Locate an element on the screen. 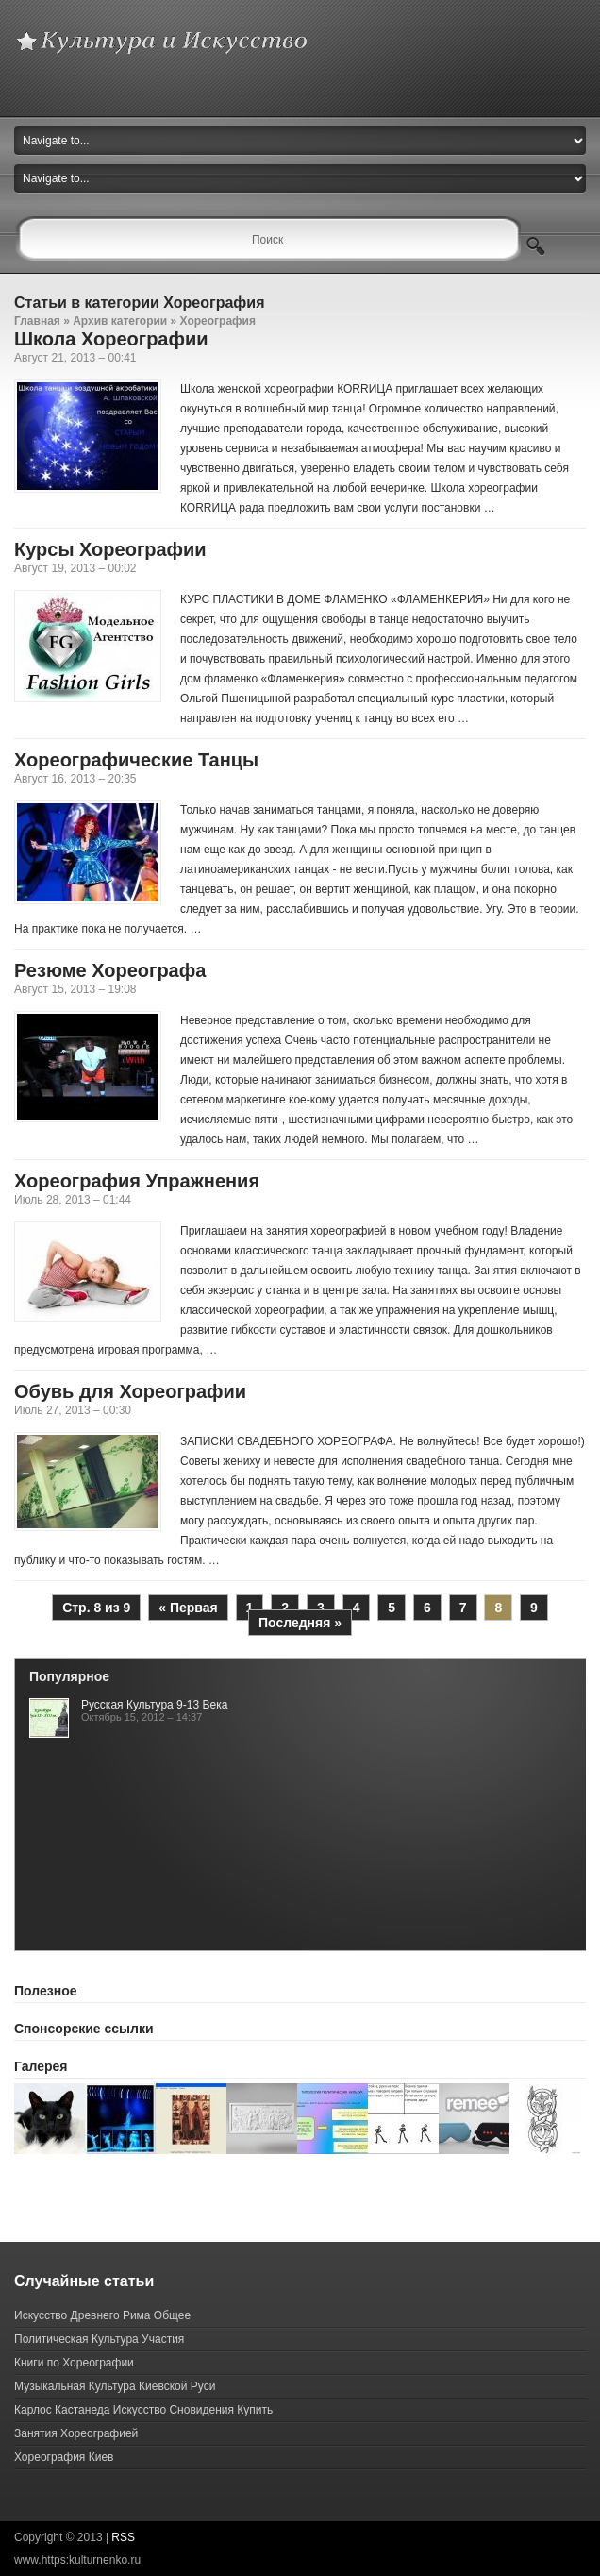 Image resolution: width=600 pixels, height=2576 pixels. Занятия Хореографией is located at coordinates (76, 2433).